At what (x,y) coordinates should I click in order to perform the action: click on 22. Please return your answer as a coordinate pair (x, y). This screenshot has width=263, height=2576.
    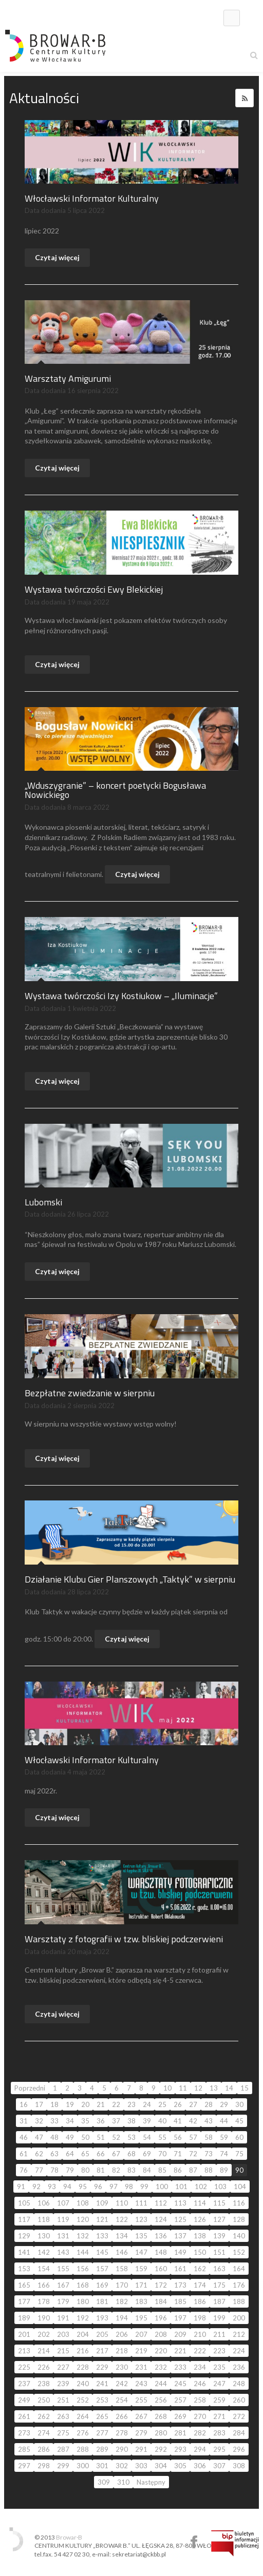
    Looking at the image, I should click on (116, 2104).